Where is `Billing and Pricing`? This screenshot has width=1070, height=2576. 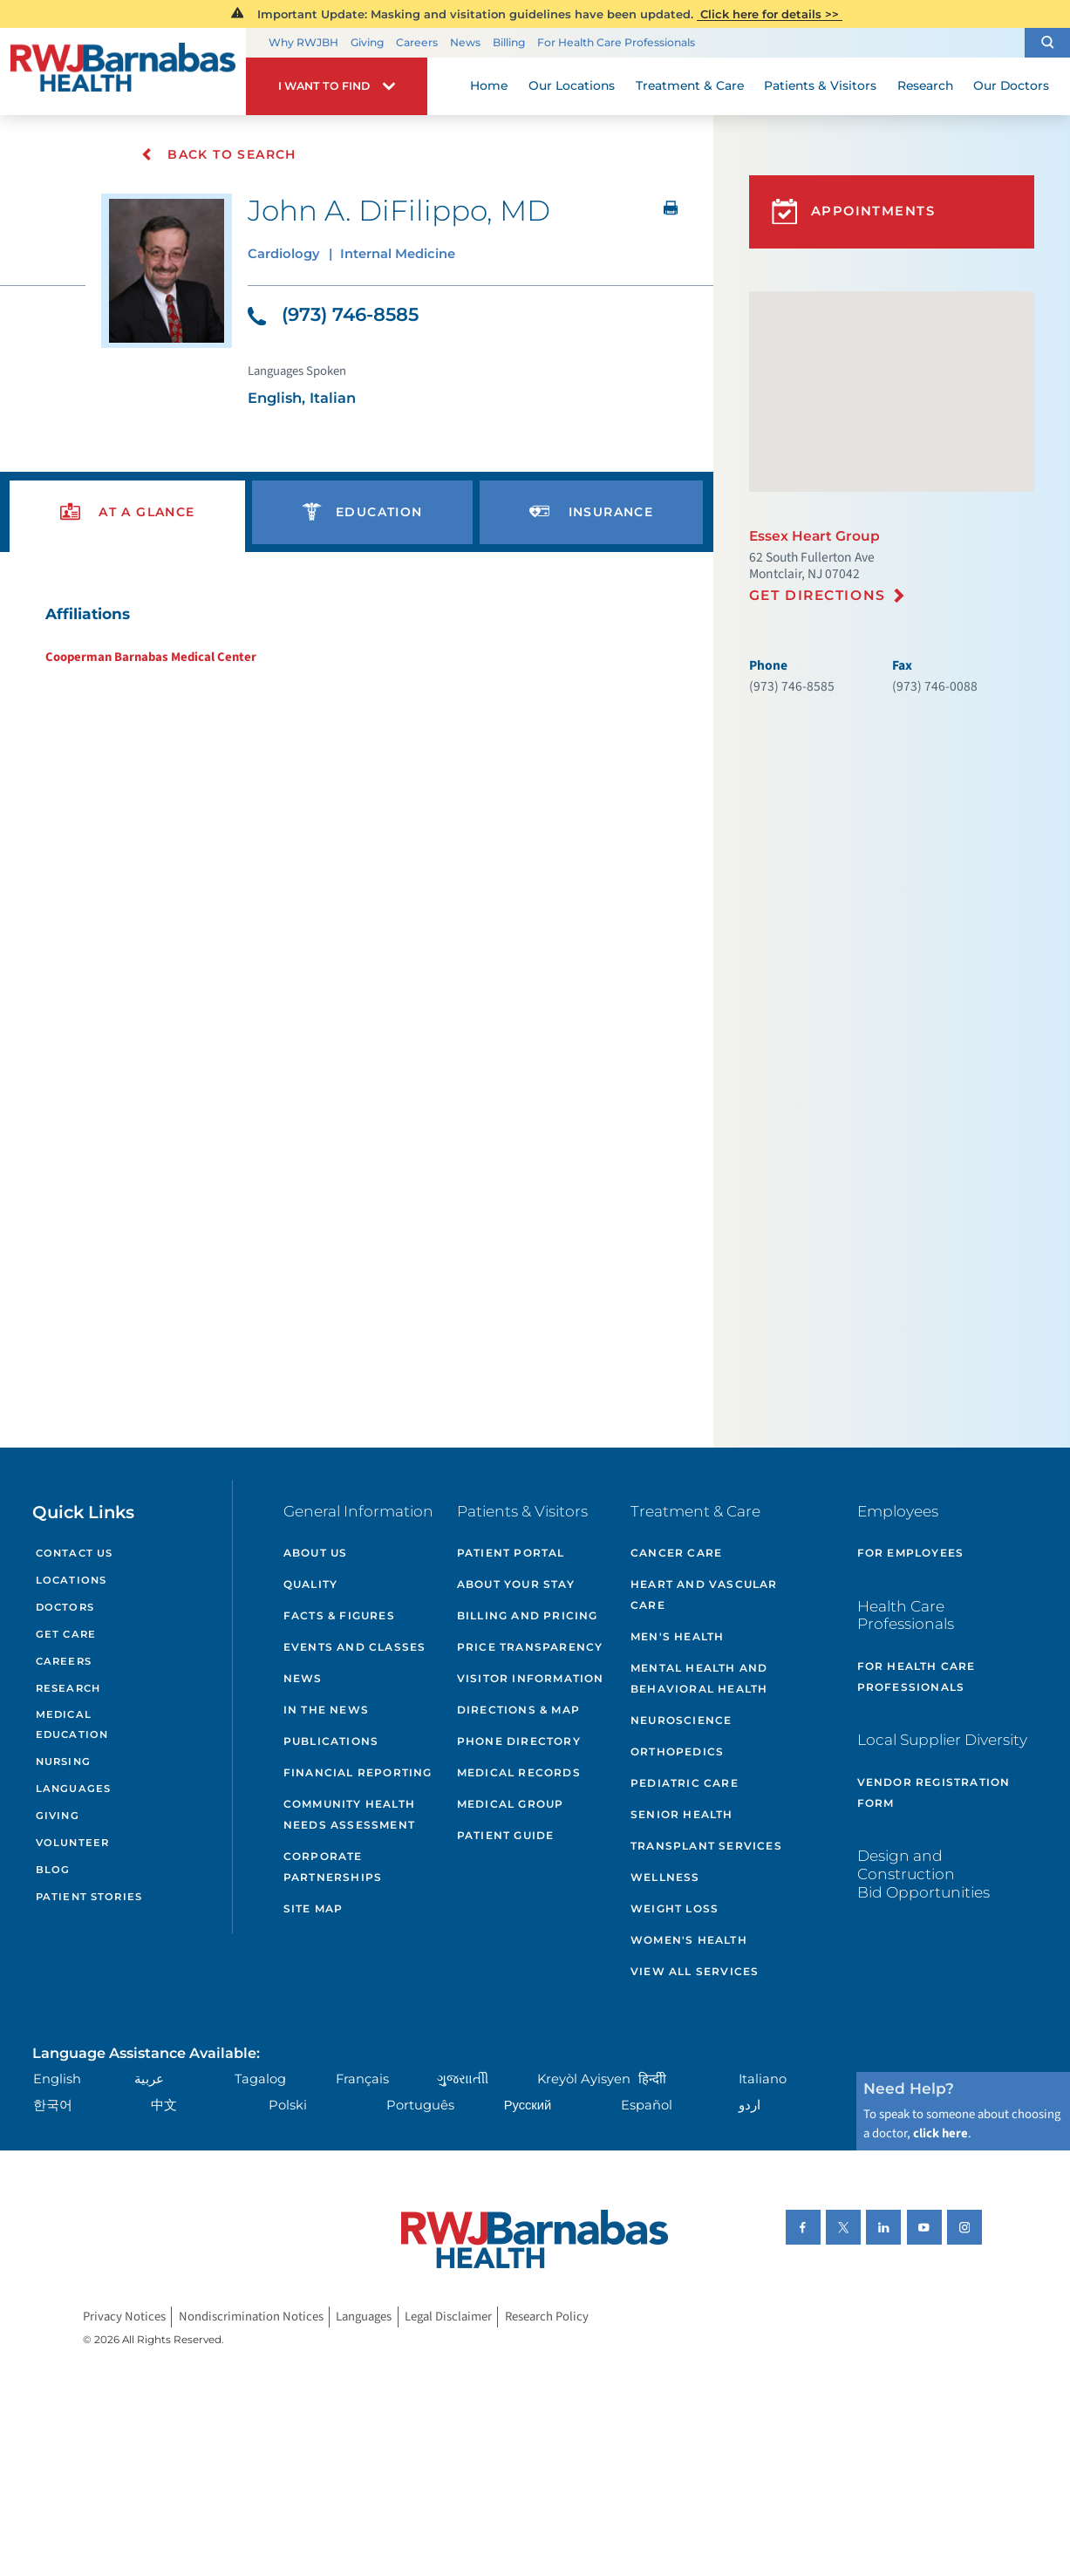
Billing and Pricing is located at coordinates (527, 1615).